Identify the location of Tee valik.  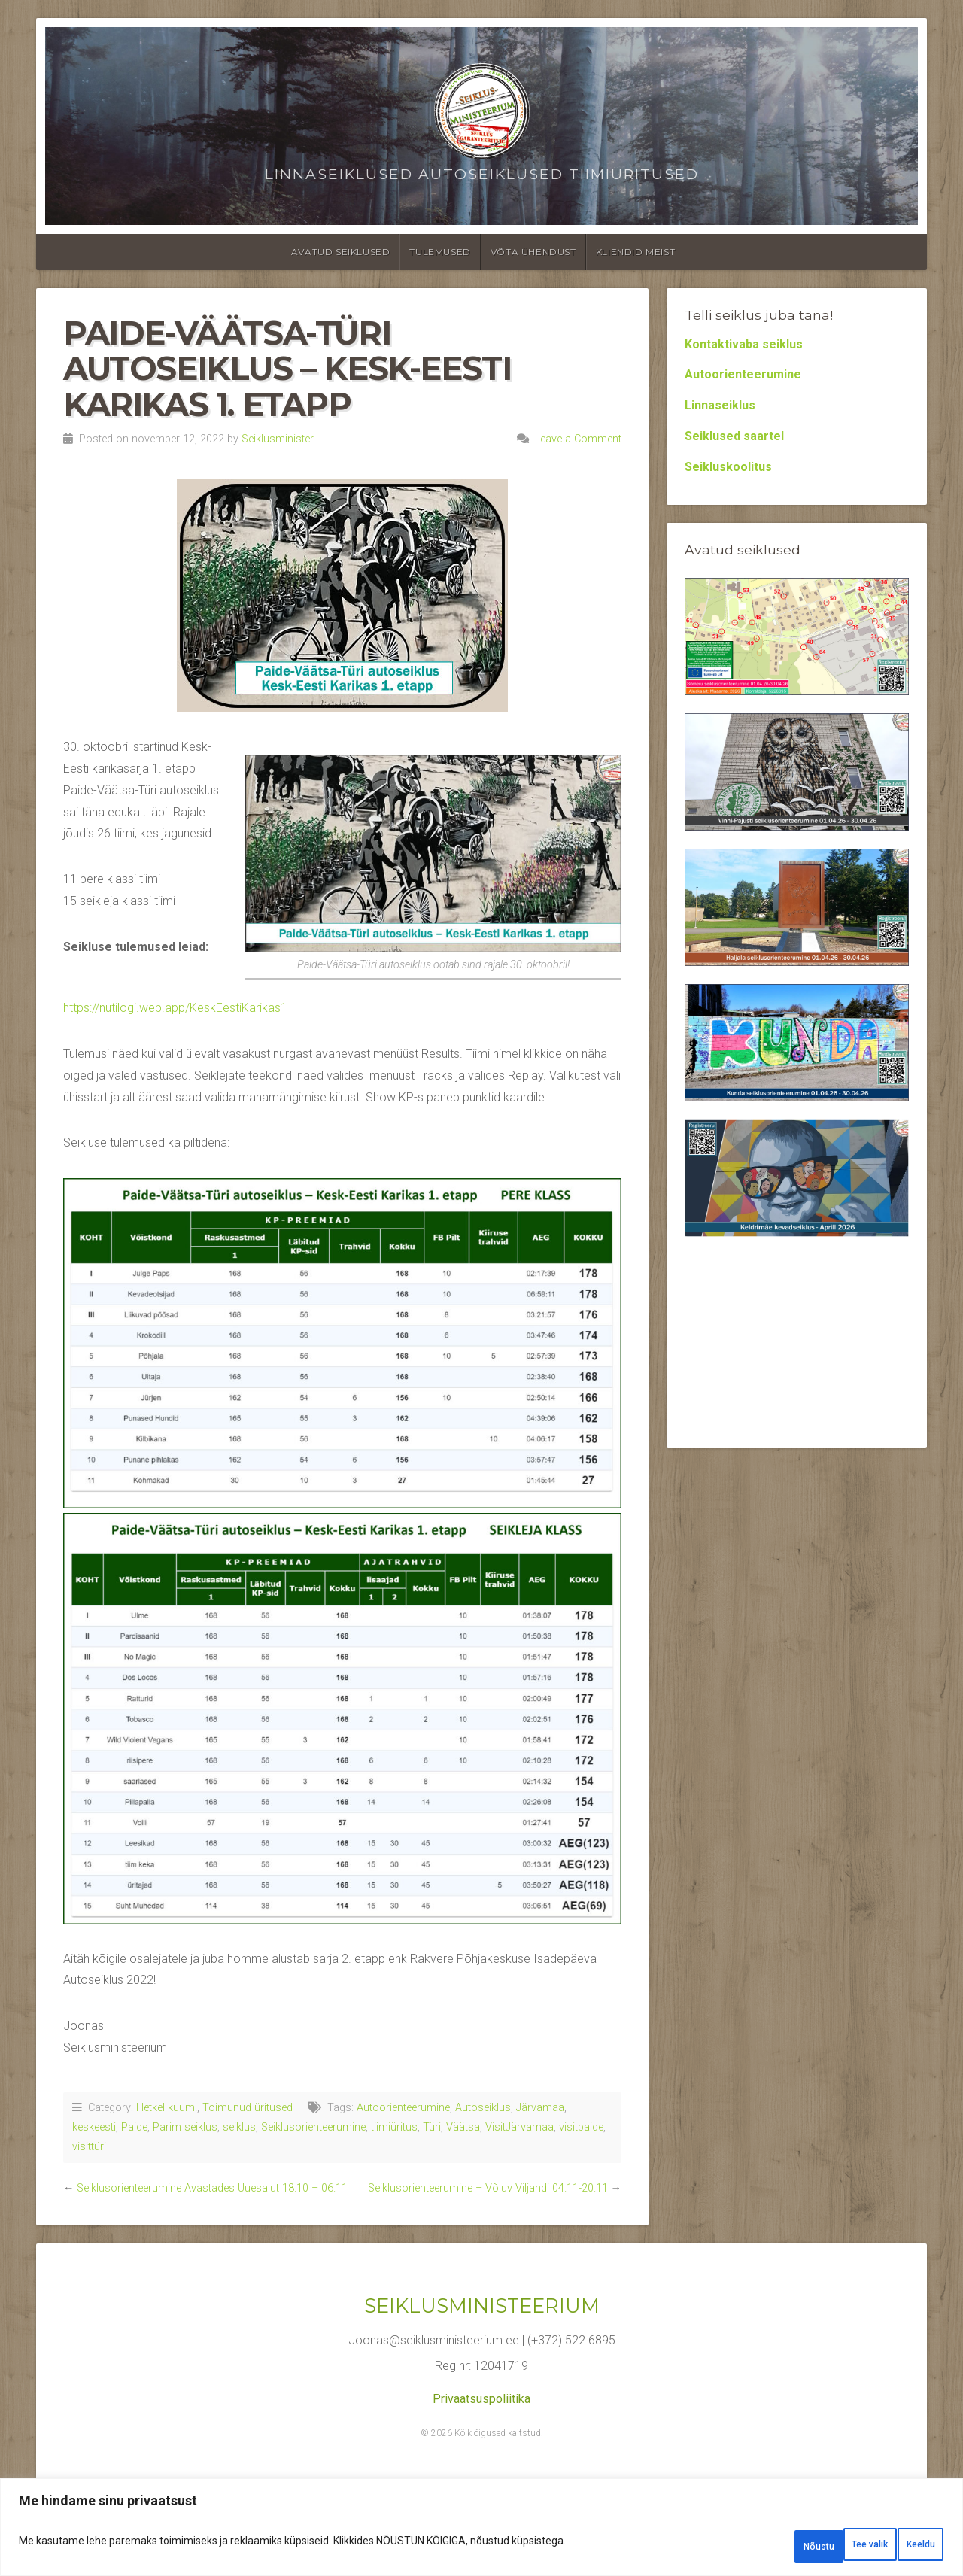
(732, 2547).